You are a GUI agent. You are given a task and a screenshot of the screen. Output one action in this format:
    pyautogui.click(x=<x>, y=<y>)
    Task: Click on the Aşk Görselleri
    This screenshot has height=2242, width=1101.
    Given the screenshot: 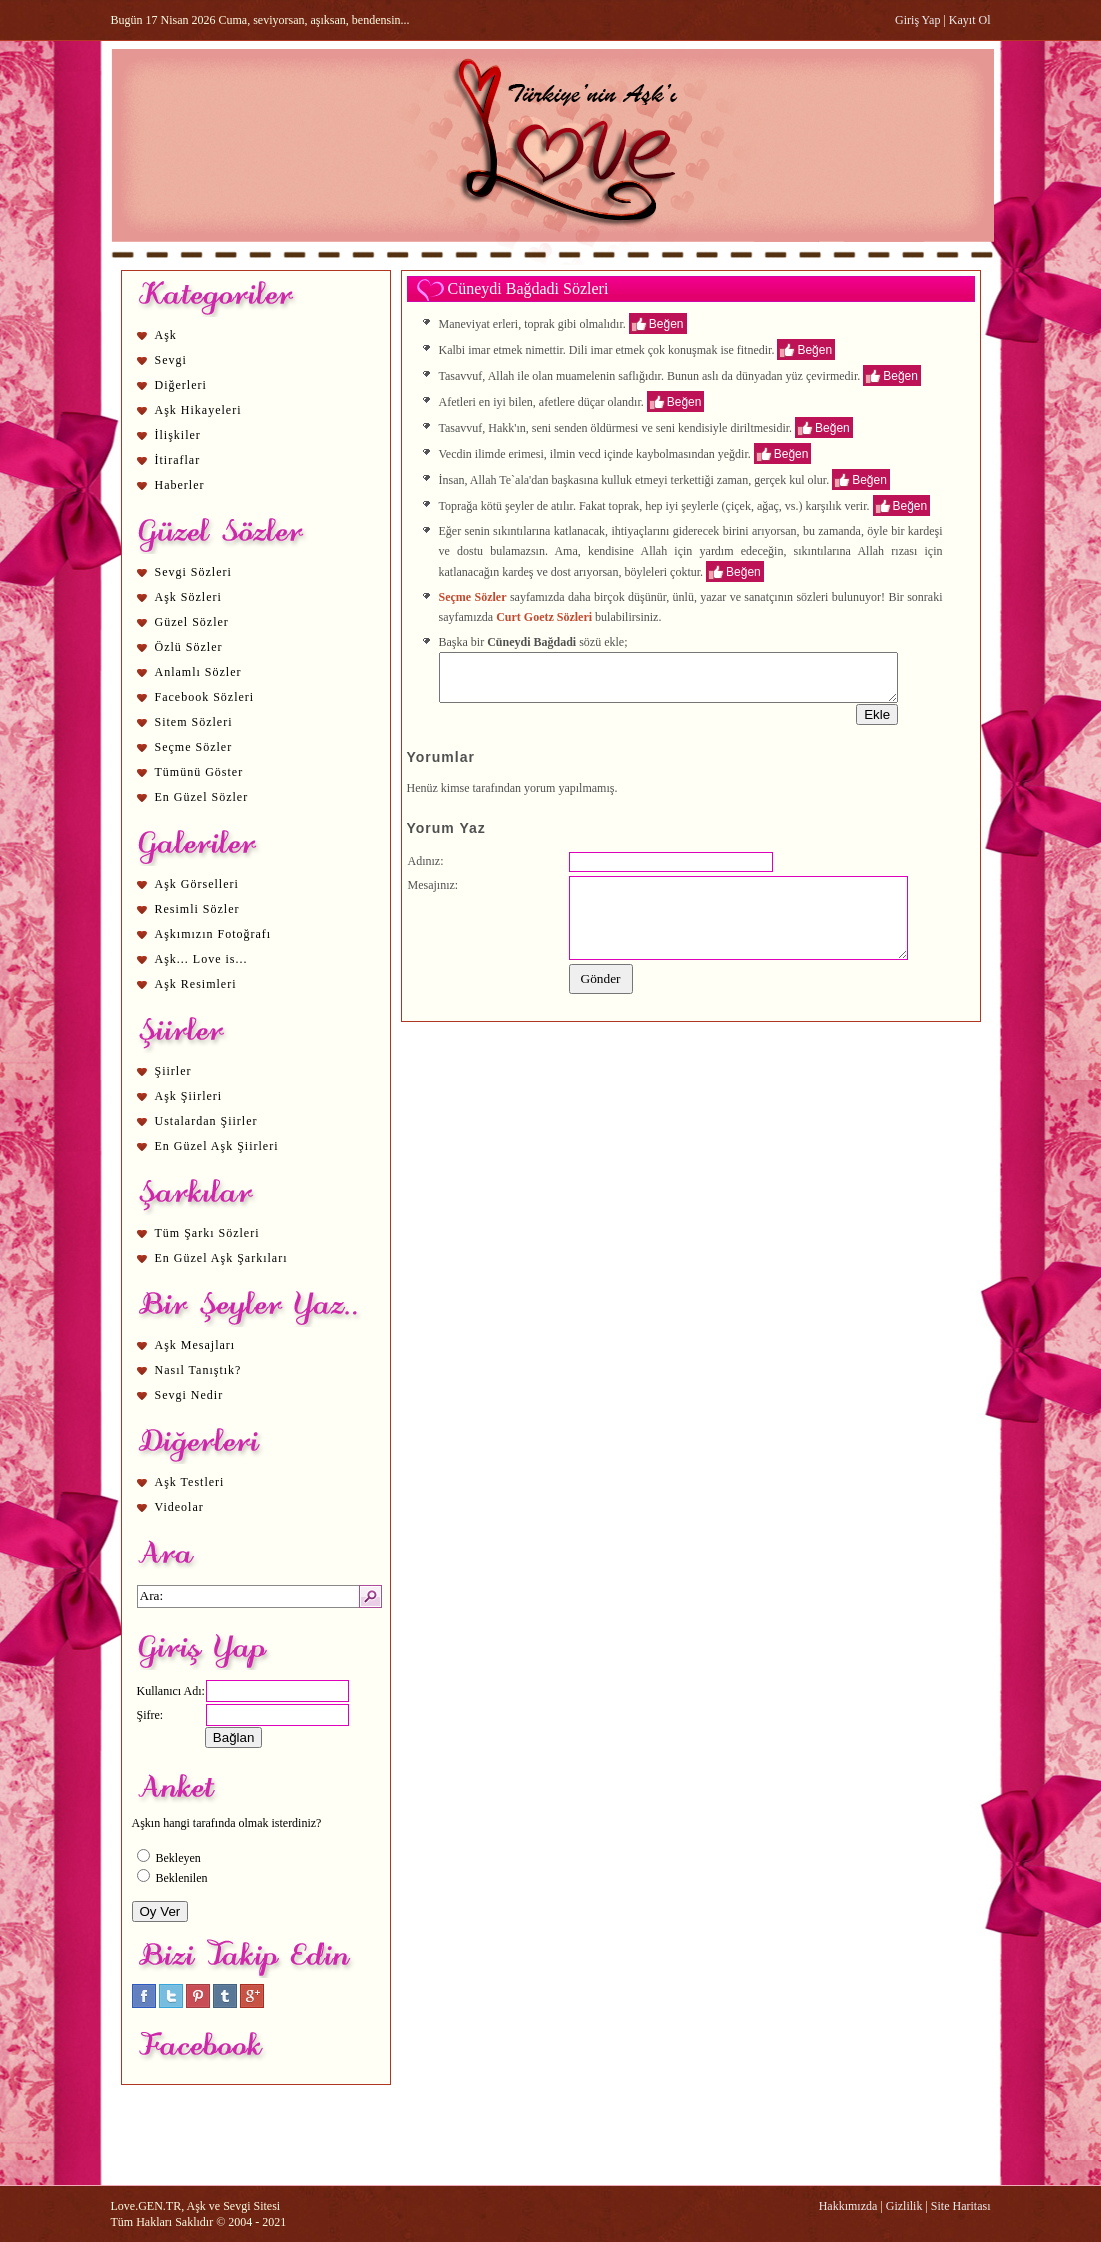 What is the action you would take?
    pyautogui.click(x=197, y=884)
    